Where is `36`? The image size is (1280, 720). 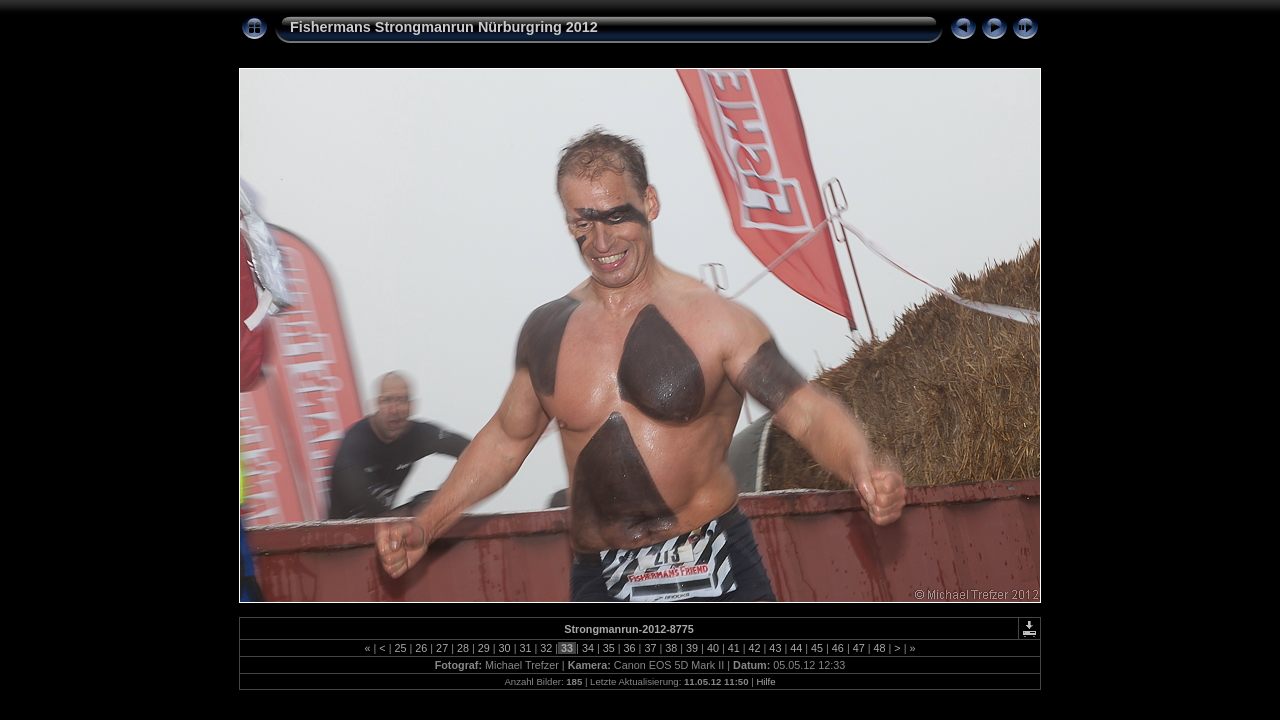 36 is located at coordinates (630, 648).